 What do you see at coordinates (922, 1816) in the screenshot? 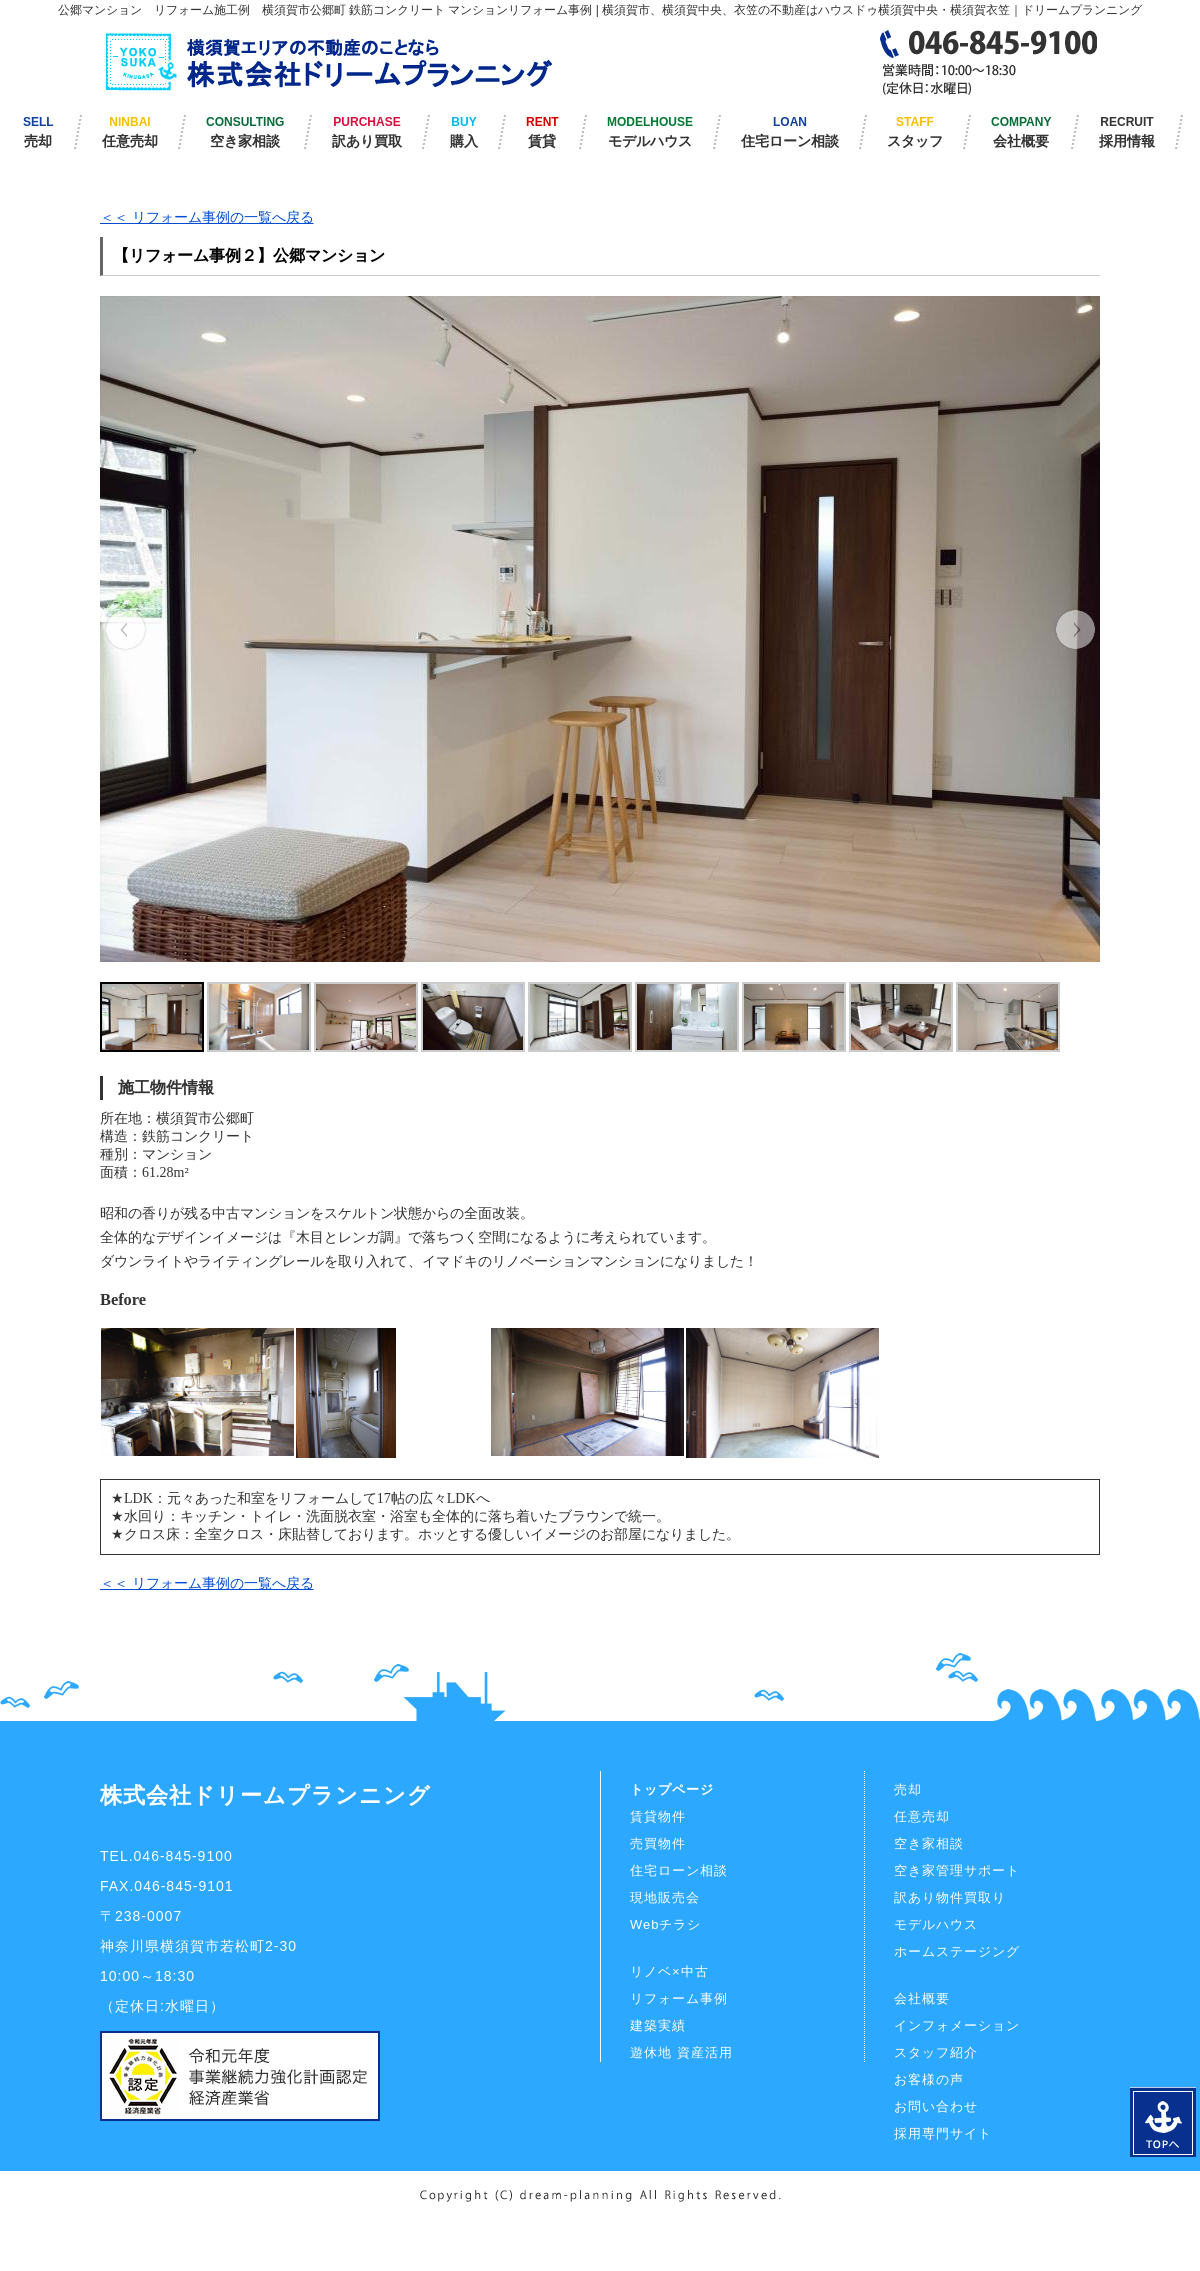
I see `任意売却` at bounding box center [922, 1816].